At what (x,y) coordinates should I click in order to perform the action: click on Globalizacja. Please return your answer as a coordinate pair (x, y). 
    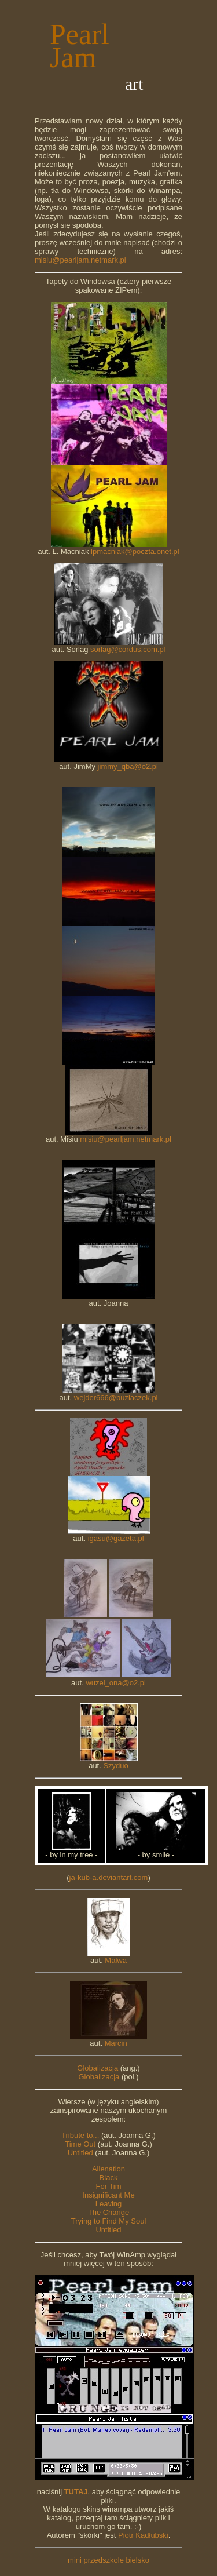
    Looking at the image, I should click on (97, 2068).